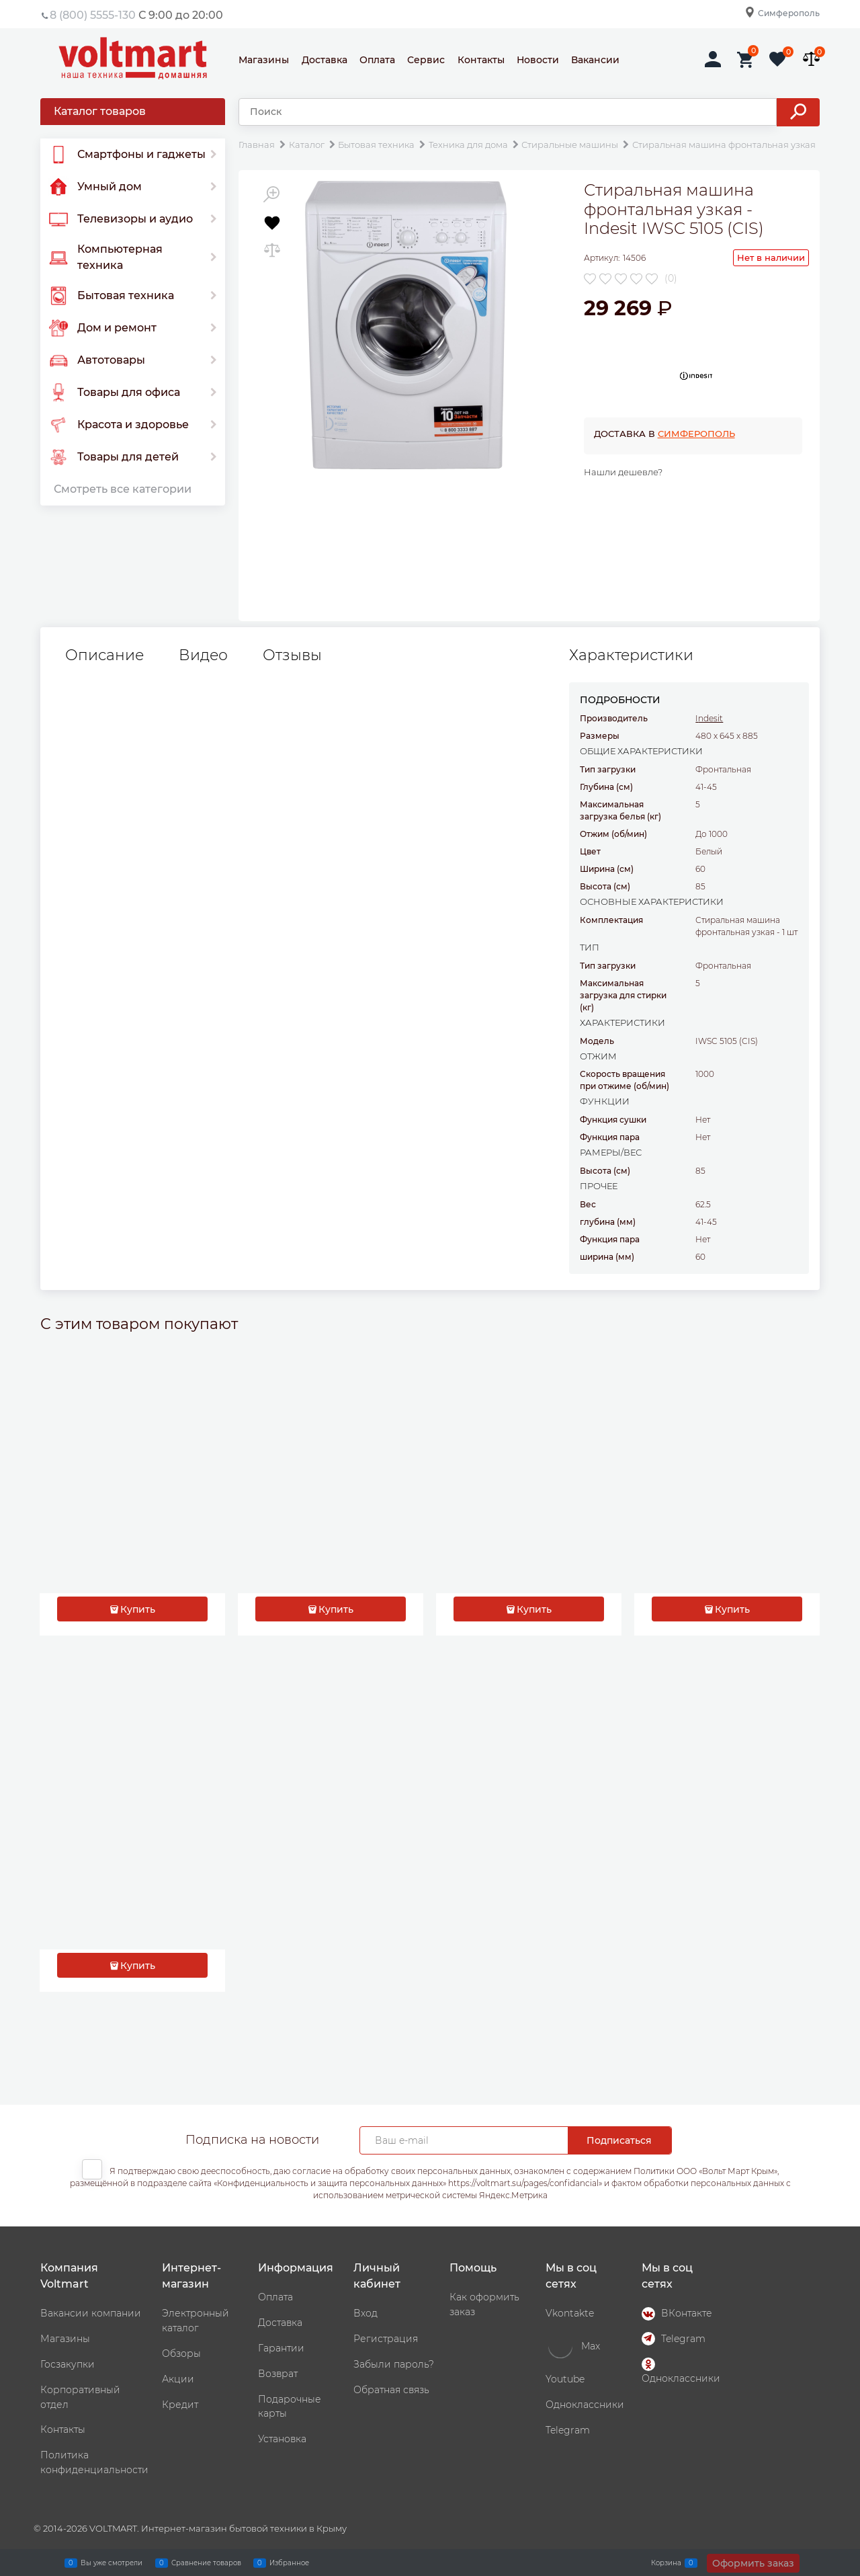  I want to click on 8 (800) 5555-130, so click(93, 15).